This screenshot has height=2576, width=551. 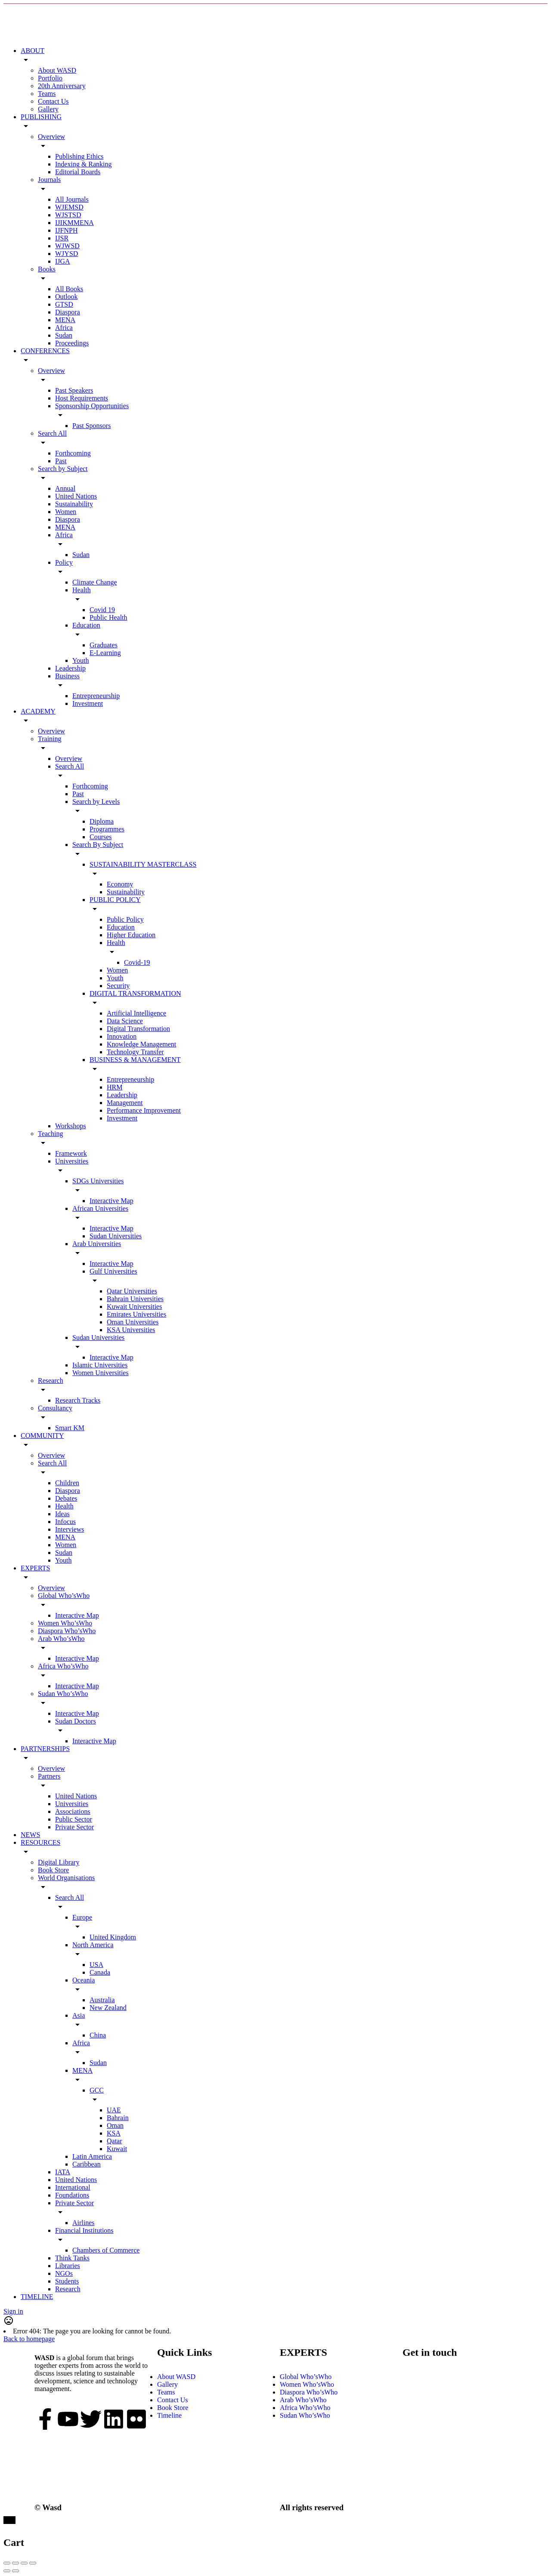 I want to click on United Nations, so click(x=76, y=496).